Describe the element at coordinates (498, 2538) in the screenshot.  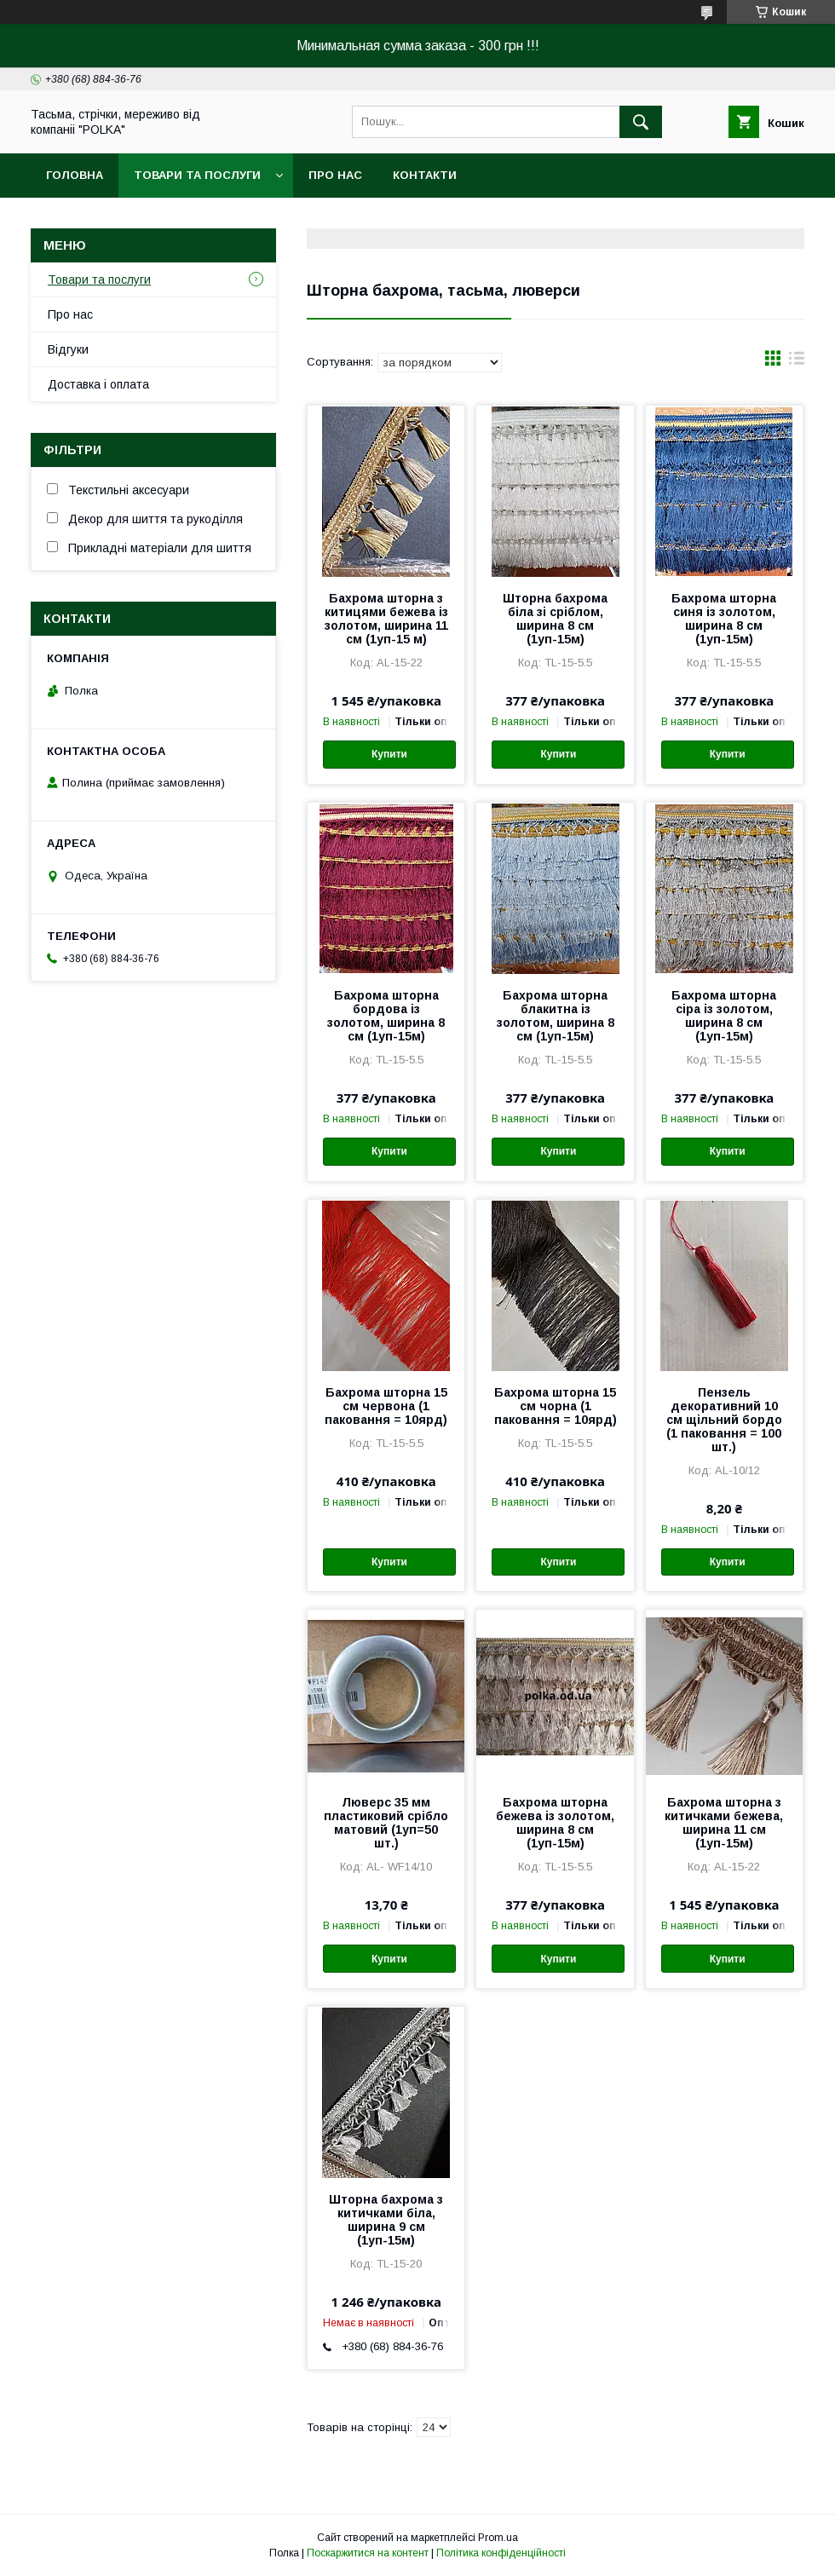
I see `Prom.ua` at that location.